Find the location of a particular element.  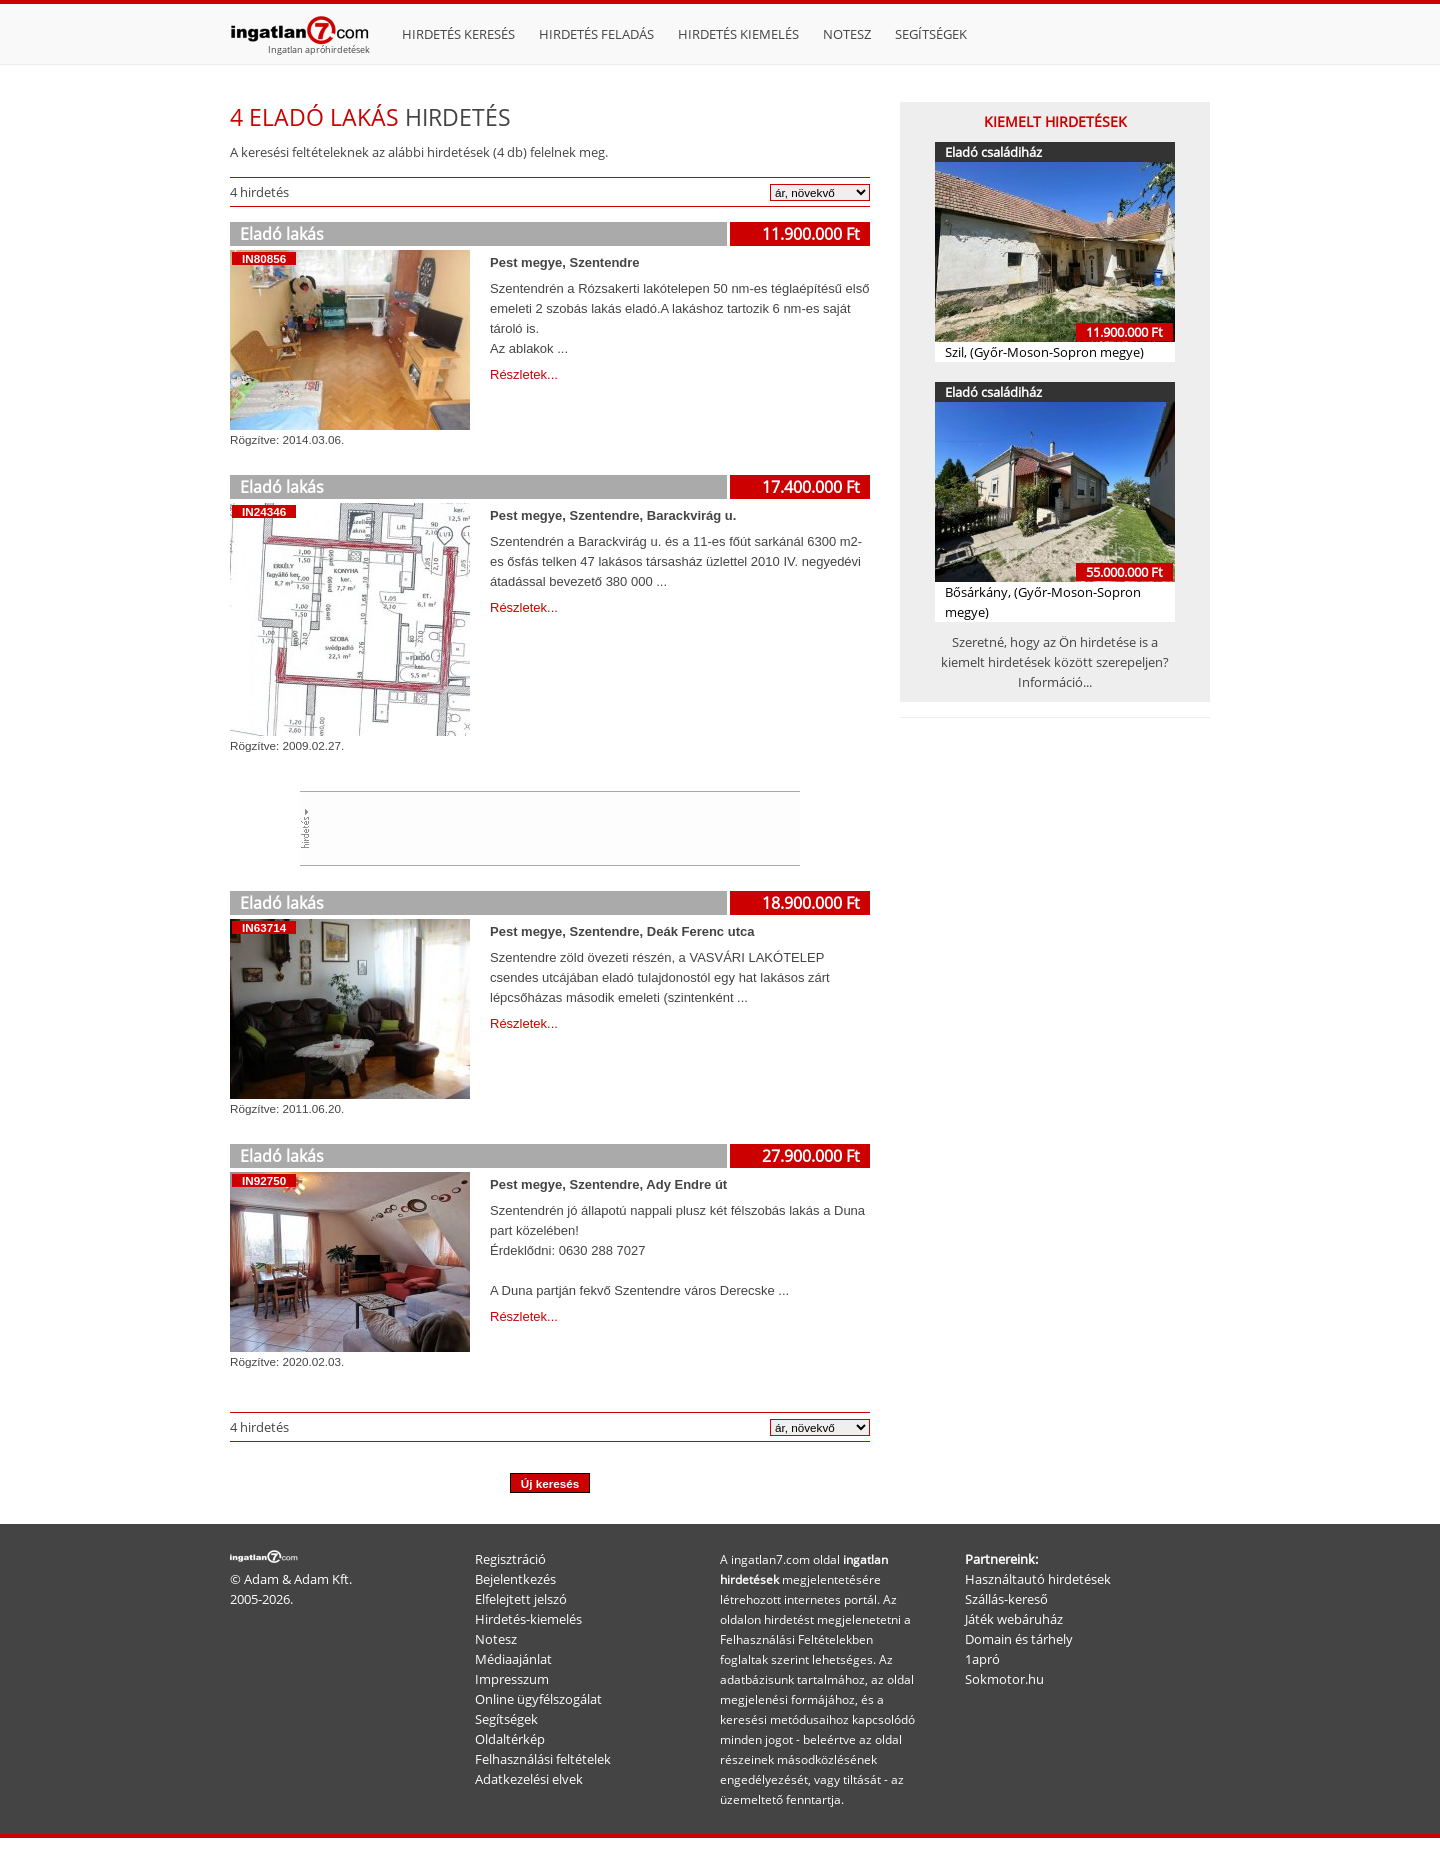

Használtautó hirdetések is located at coordinates (1038, 1579).